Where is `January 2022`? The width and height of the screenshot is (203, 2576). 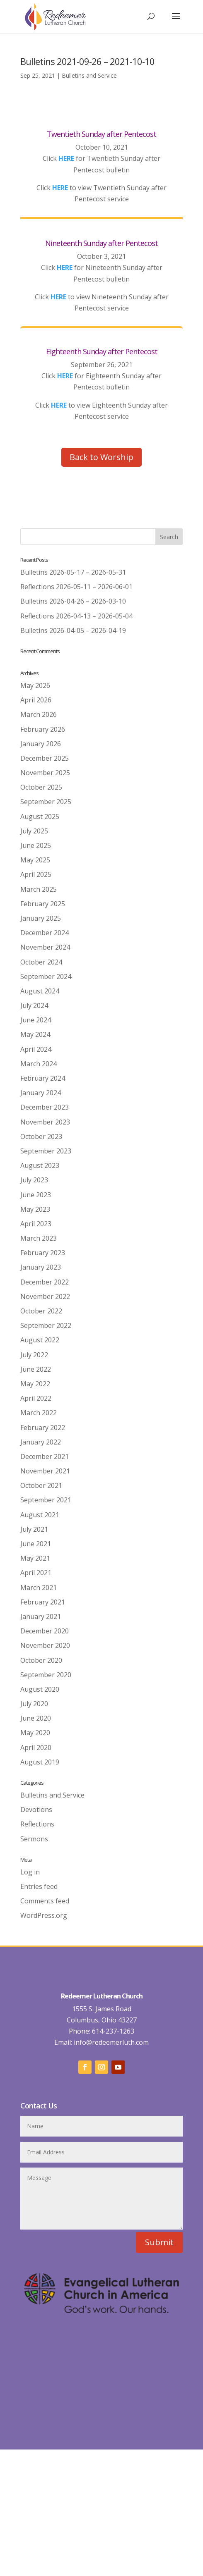
January 2022 is located at coordinates (40, 1442).